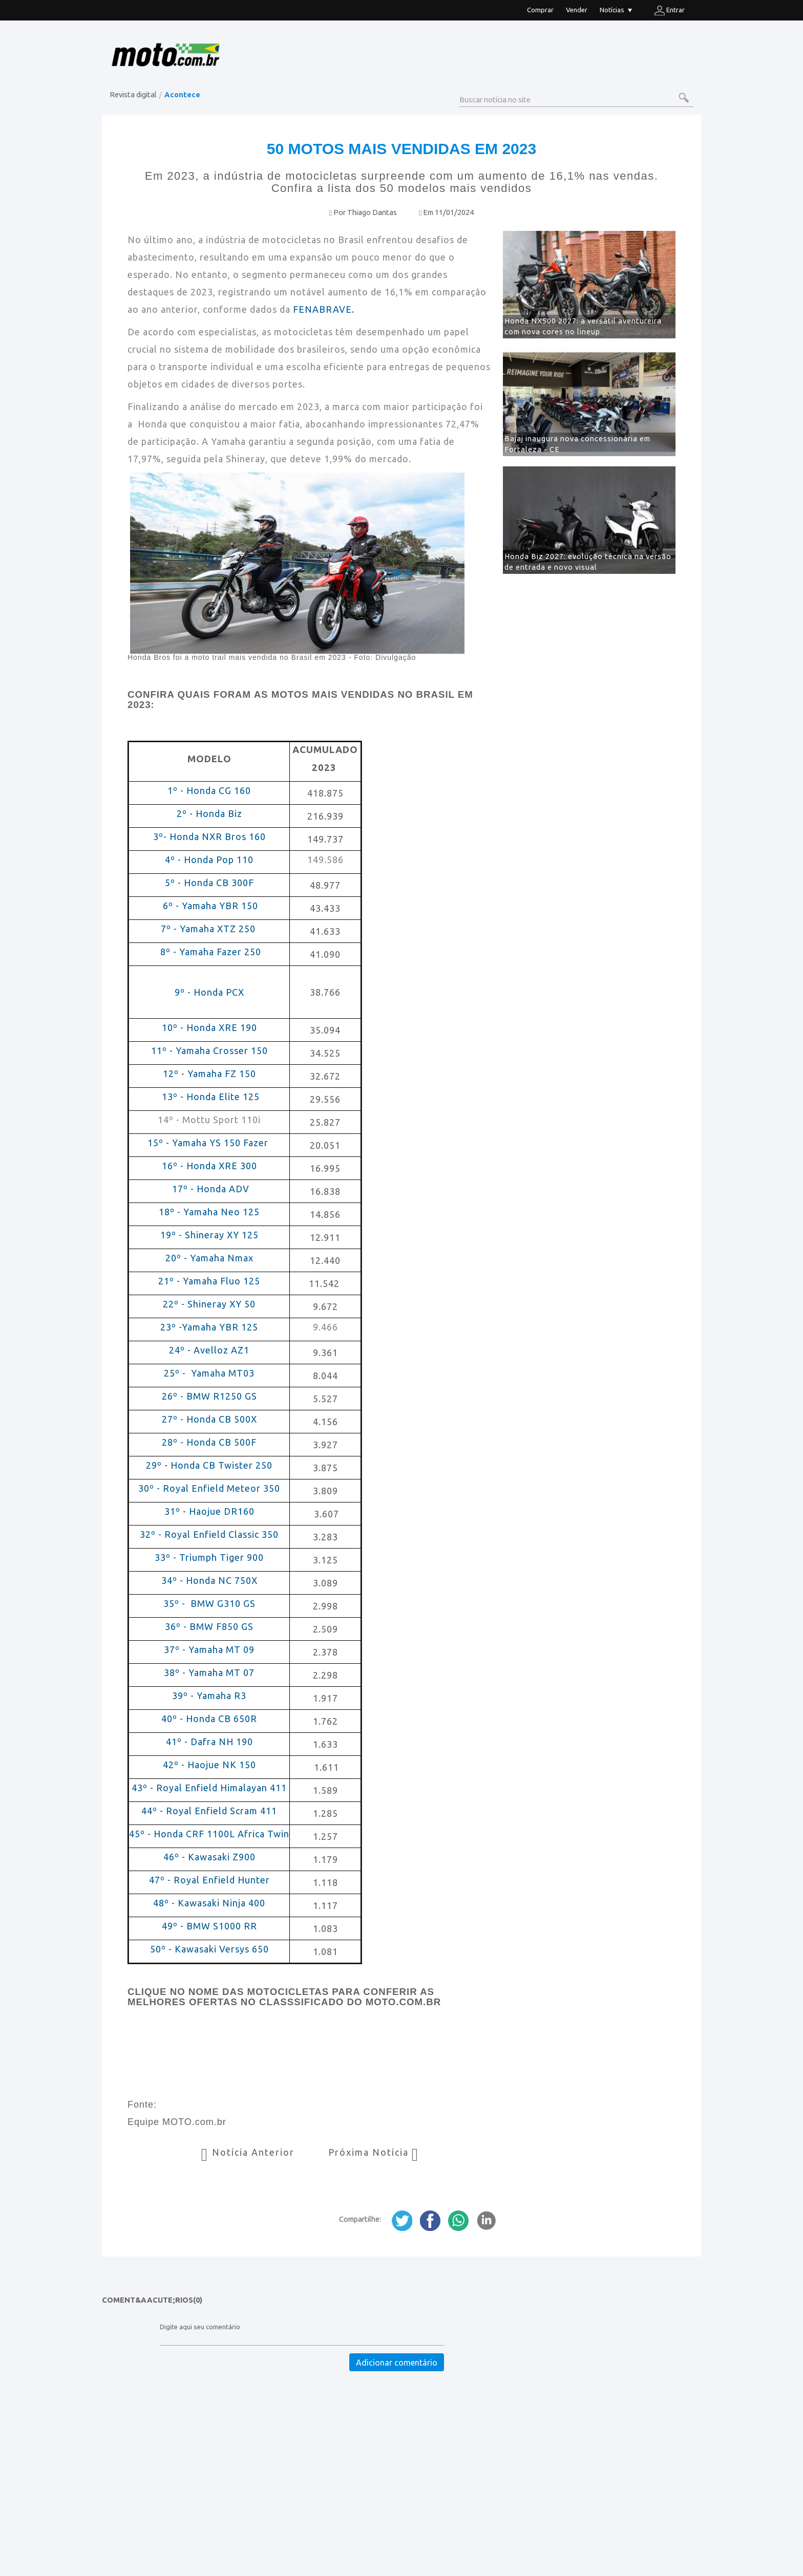  Describe the element at coordinates (209, 1212) in the screenshot. I see `18º - Yamaha Neo 125` at that location.